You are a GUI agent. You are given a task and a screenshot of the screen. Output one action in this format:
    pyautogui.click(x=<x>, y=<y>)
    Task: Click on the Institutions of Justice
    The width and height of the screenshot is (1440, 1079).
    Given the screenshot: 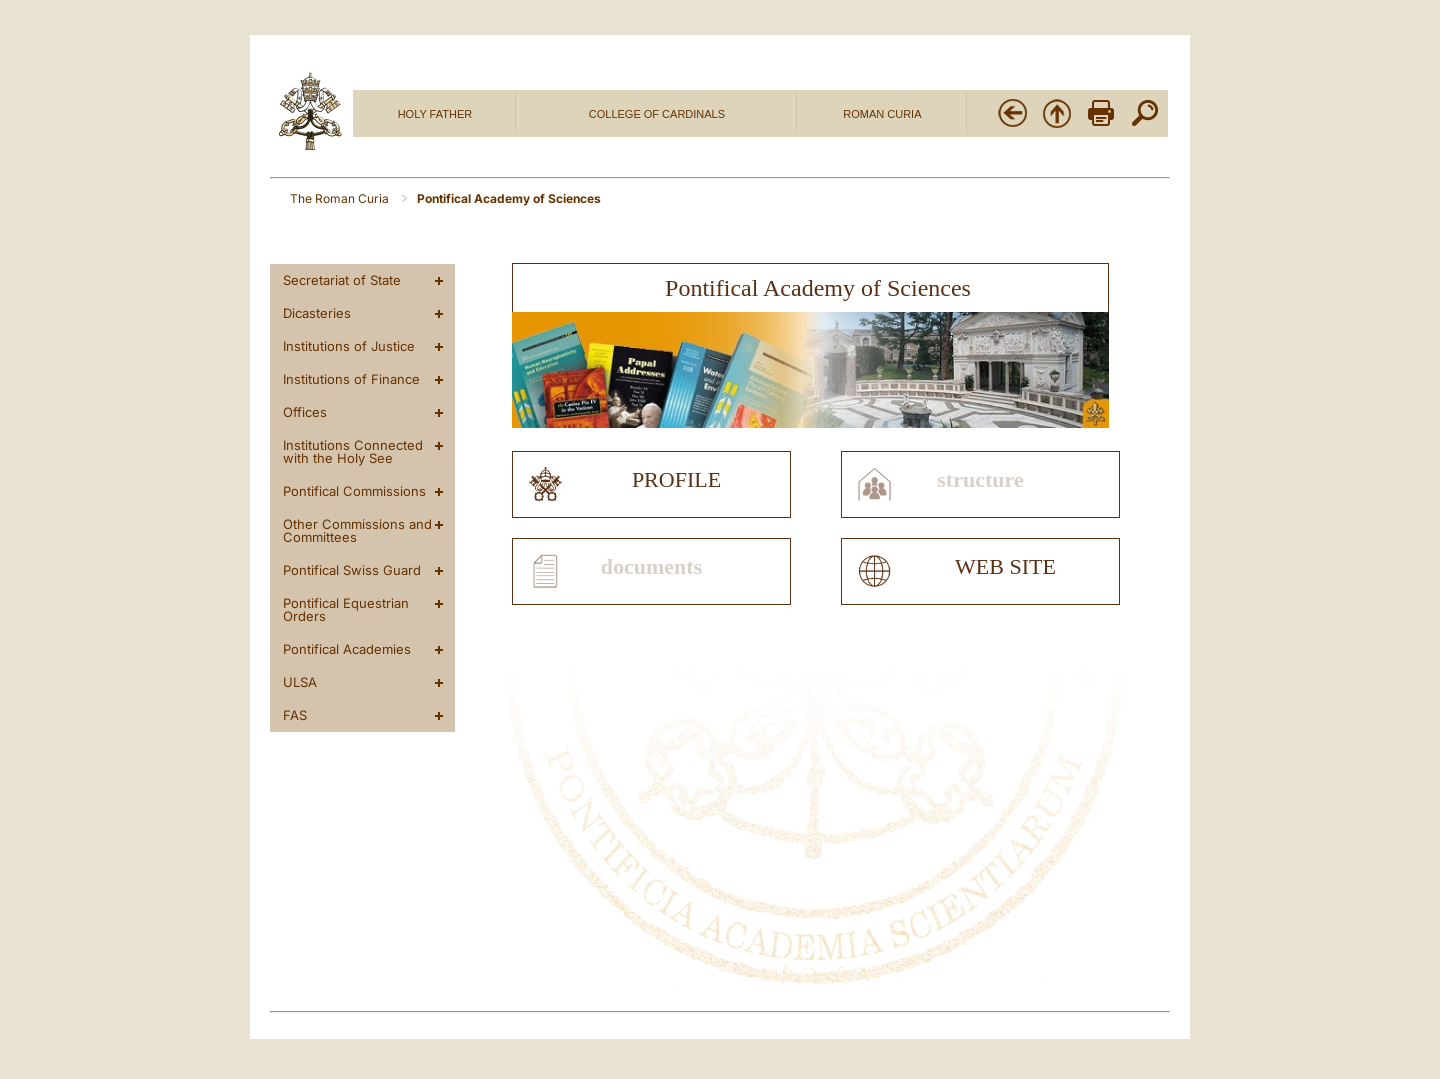 What is the action you would take?
    pyautogui.click(x=349, y=346)
    